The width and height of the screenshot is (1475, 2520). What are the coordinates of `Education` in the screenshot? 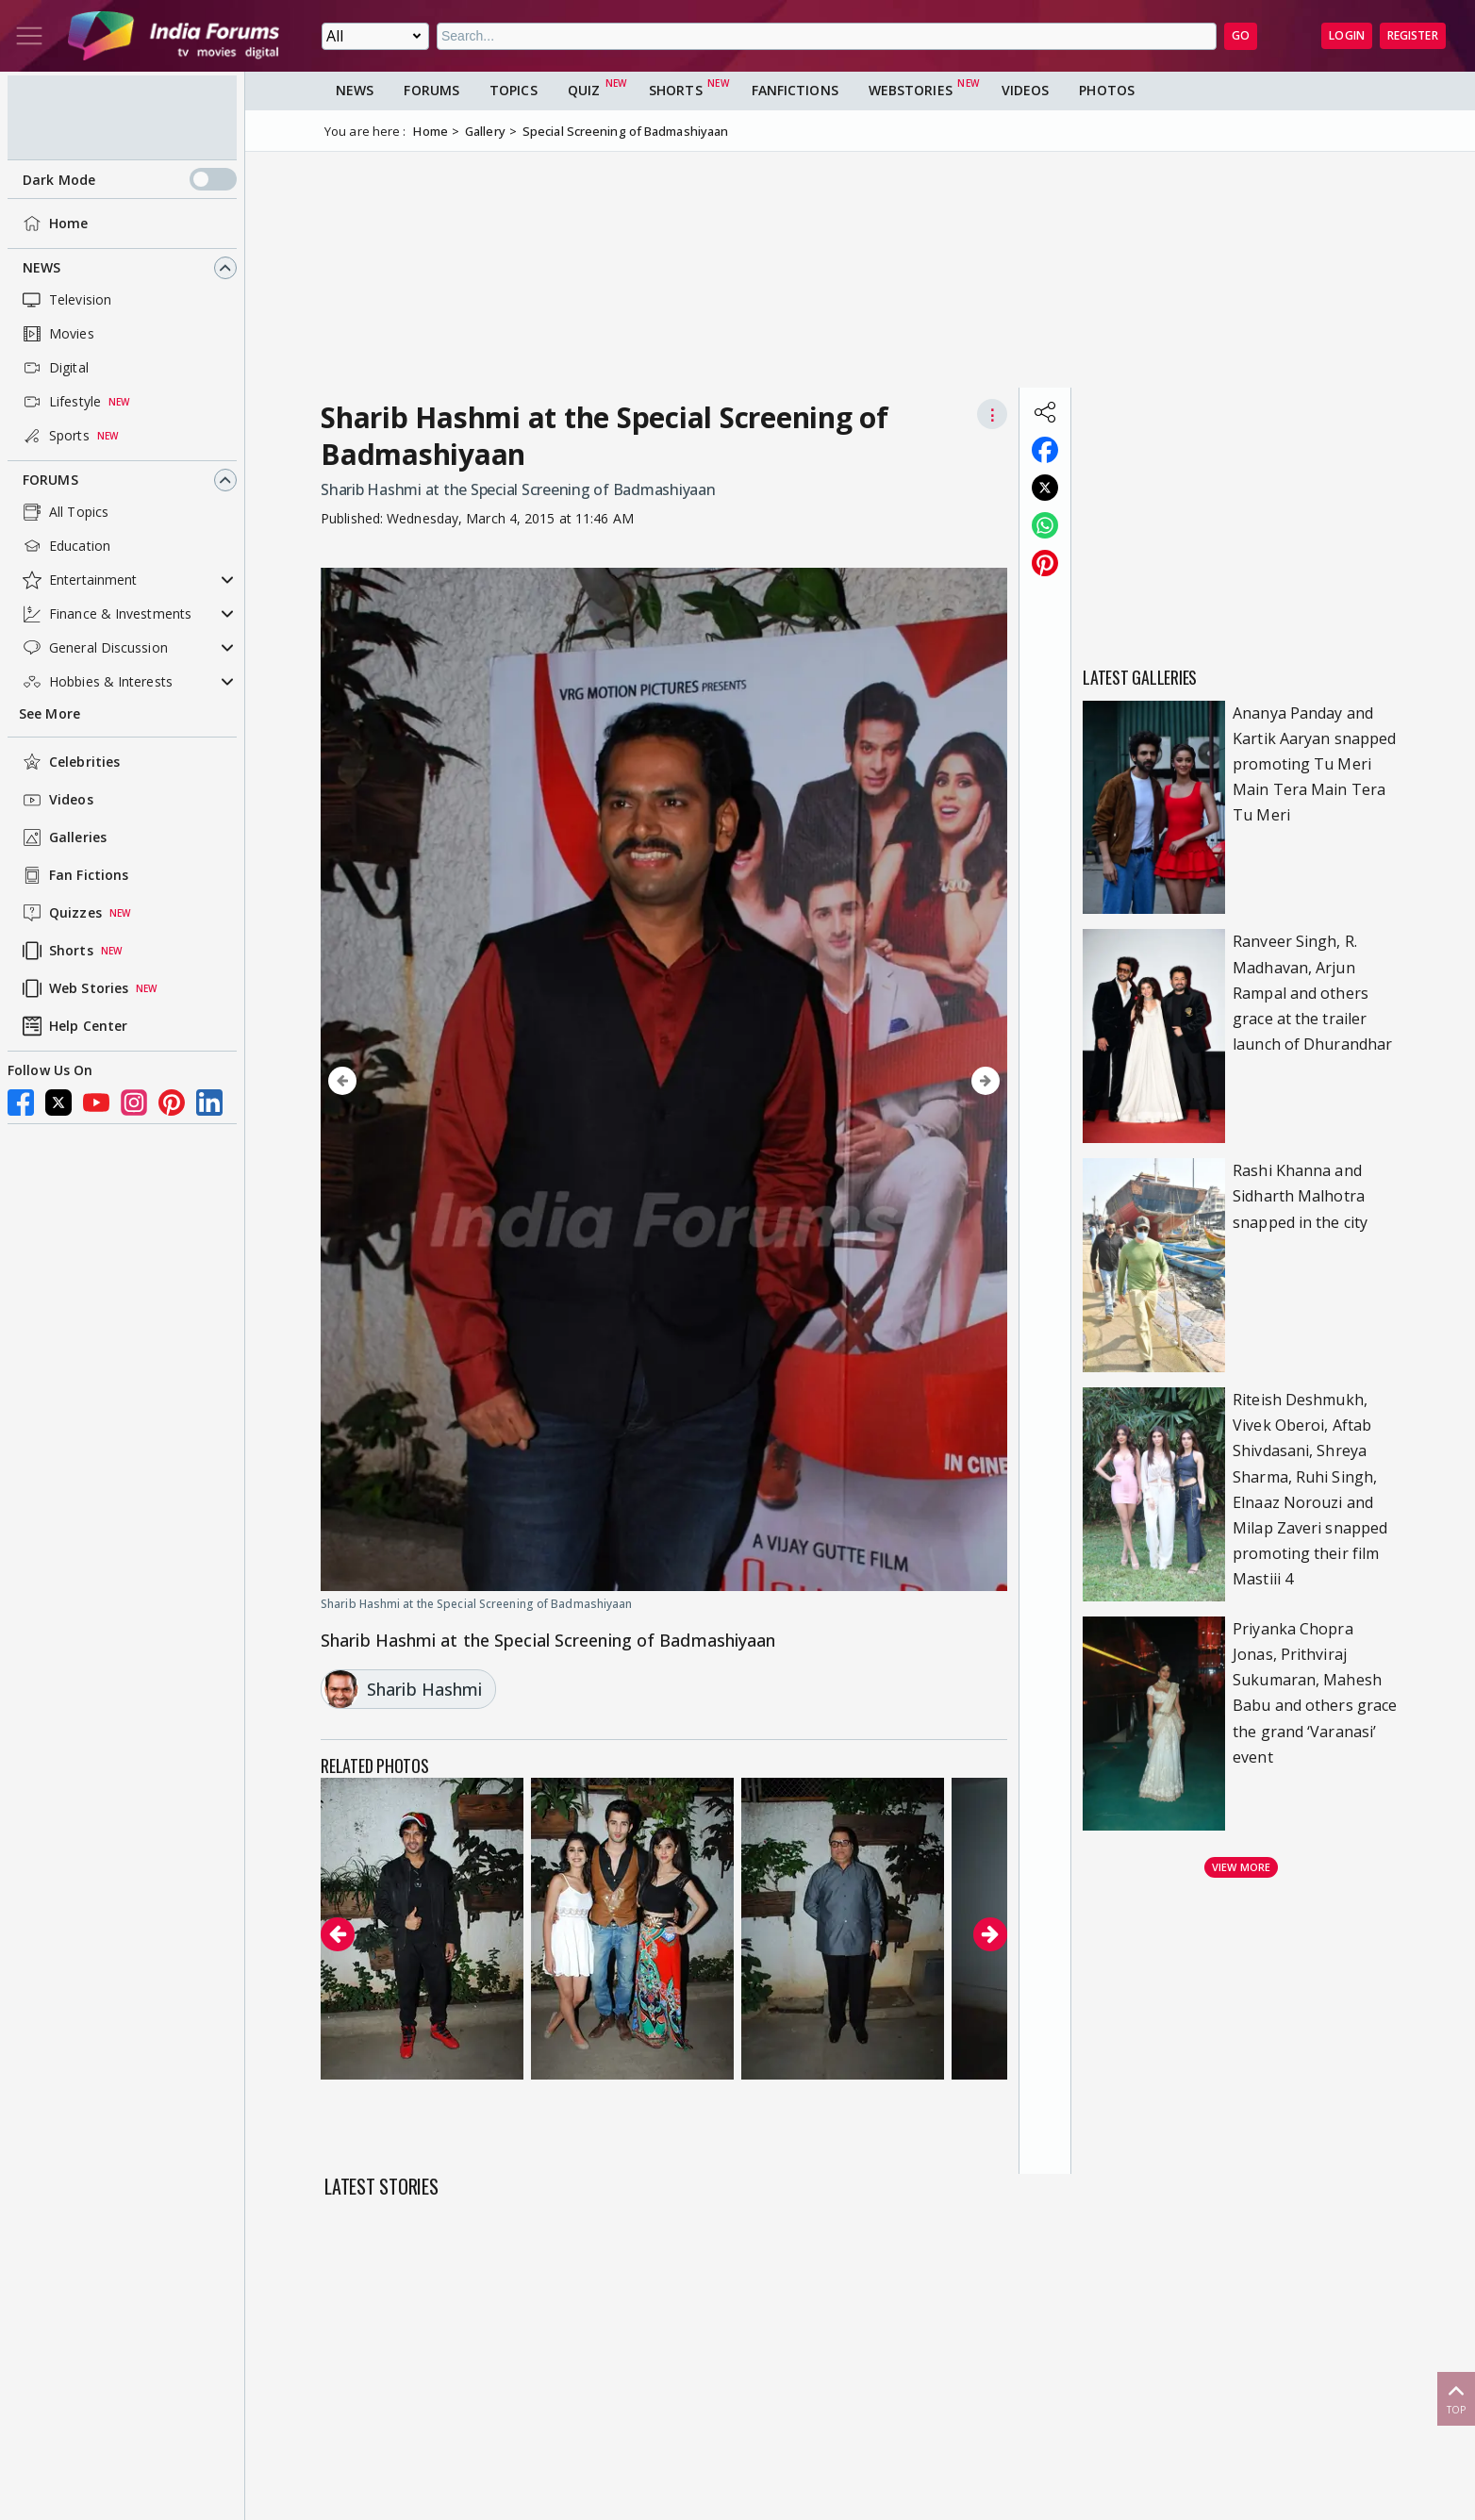 It's located at (64, 546).